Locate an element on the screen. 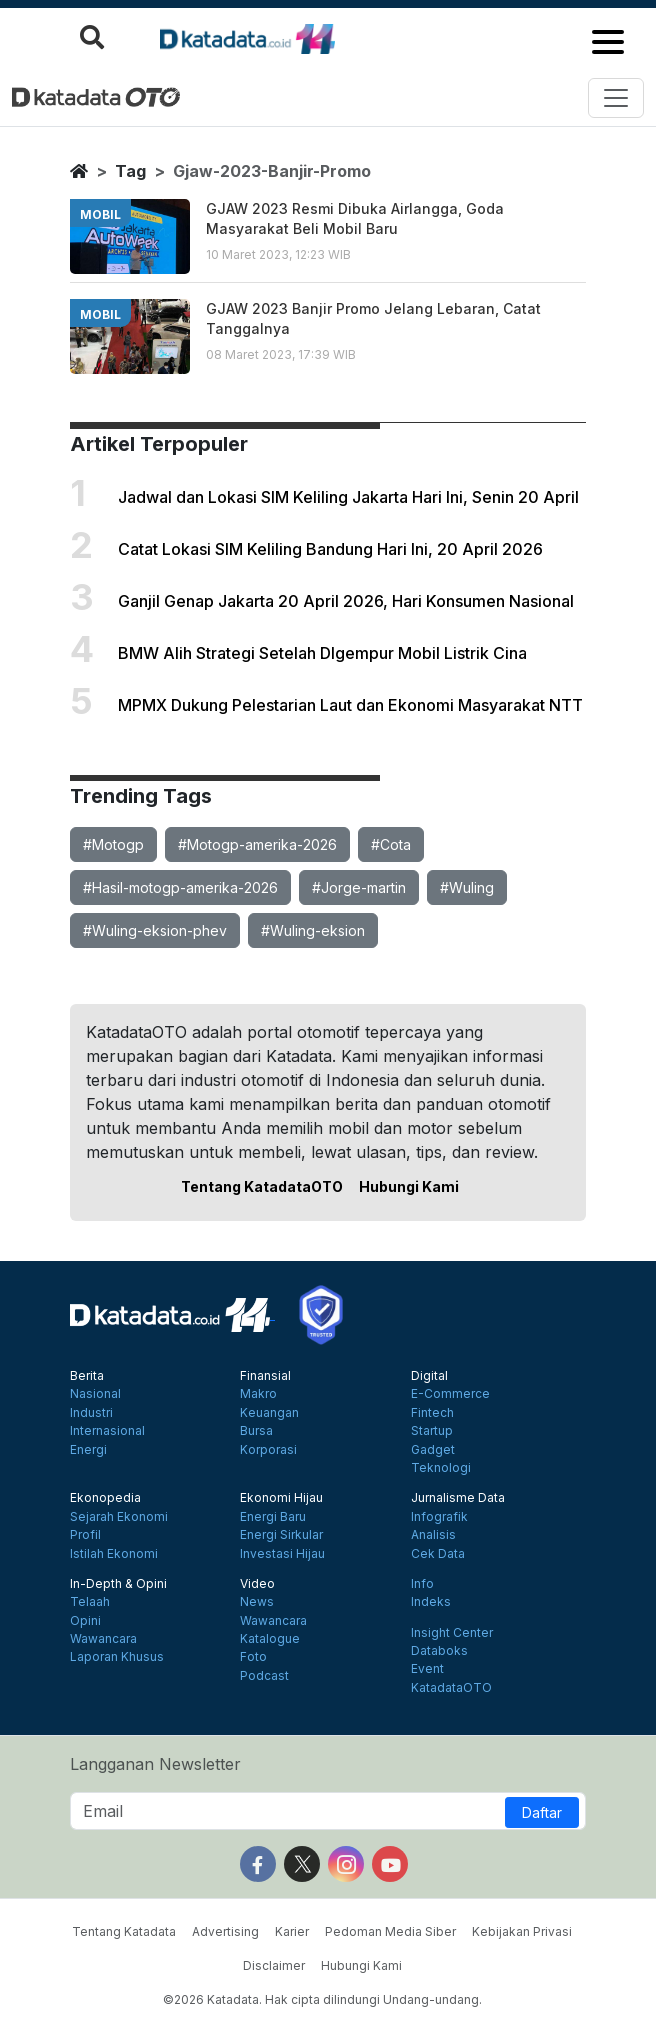 The width and height of the screenshot is (656, 2033). Tentang Katadata is located at coordinates (124, 1931).